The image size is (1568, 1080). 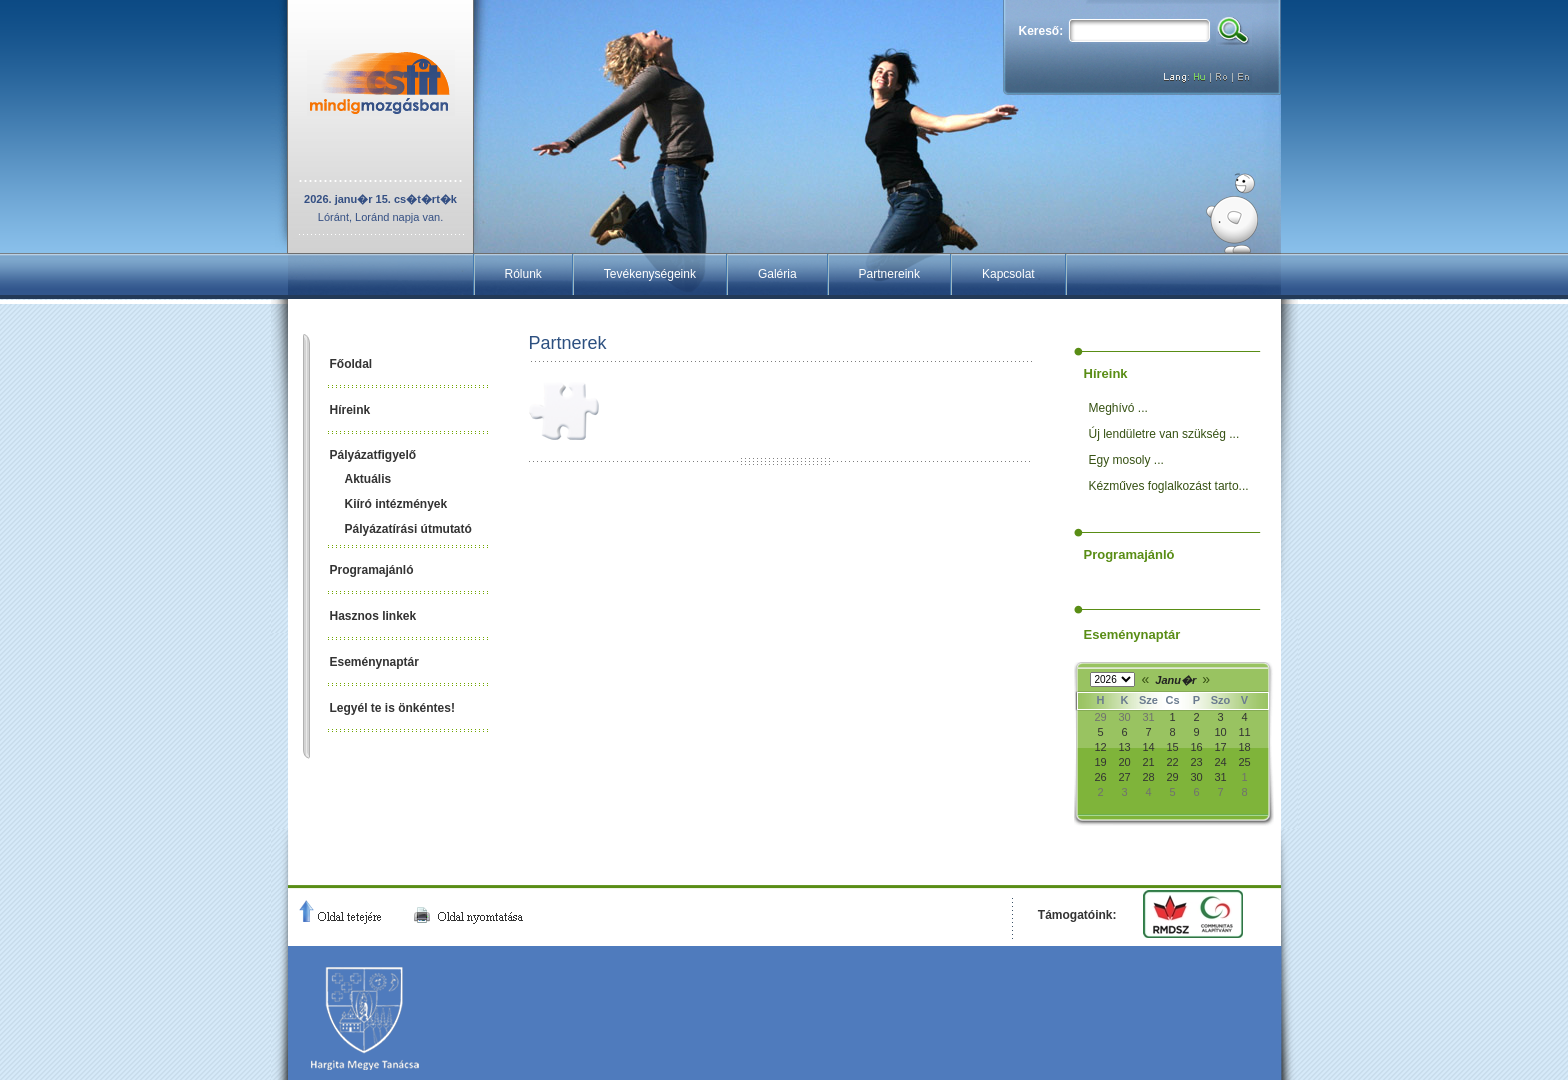 What do you see at coordinates (1126, 460) in the screenshot?
I see `Egy mosoly ...` at bounding box center [1126, 460].